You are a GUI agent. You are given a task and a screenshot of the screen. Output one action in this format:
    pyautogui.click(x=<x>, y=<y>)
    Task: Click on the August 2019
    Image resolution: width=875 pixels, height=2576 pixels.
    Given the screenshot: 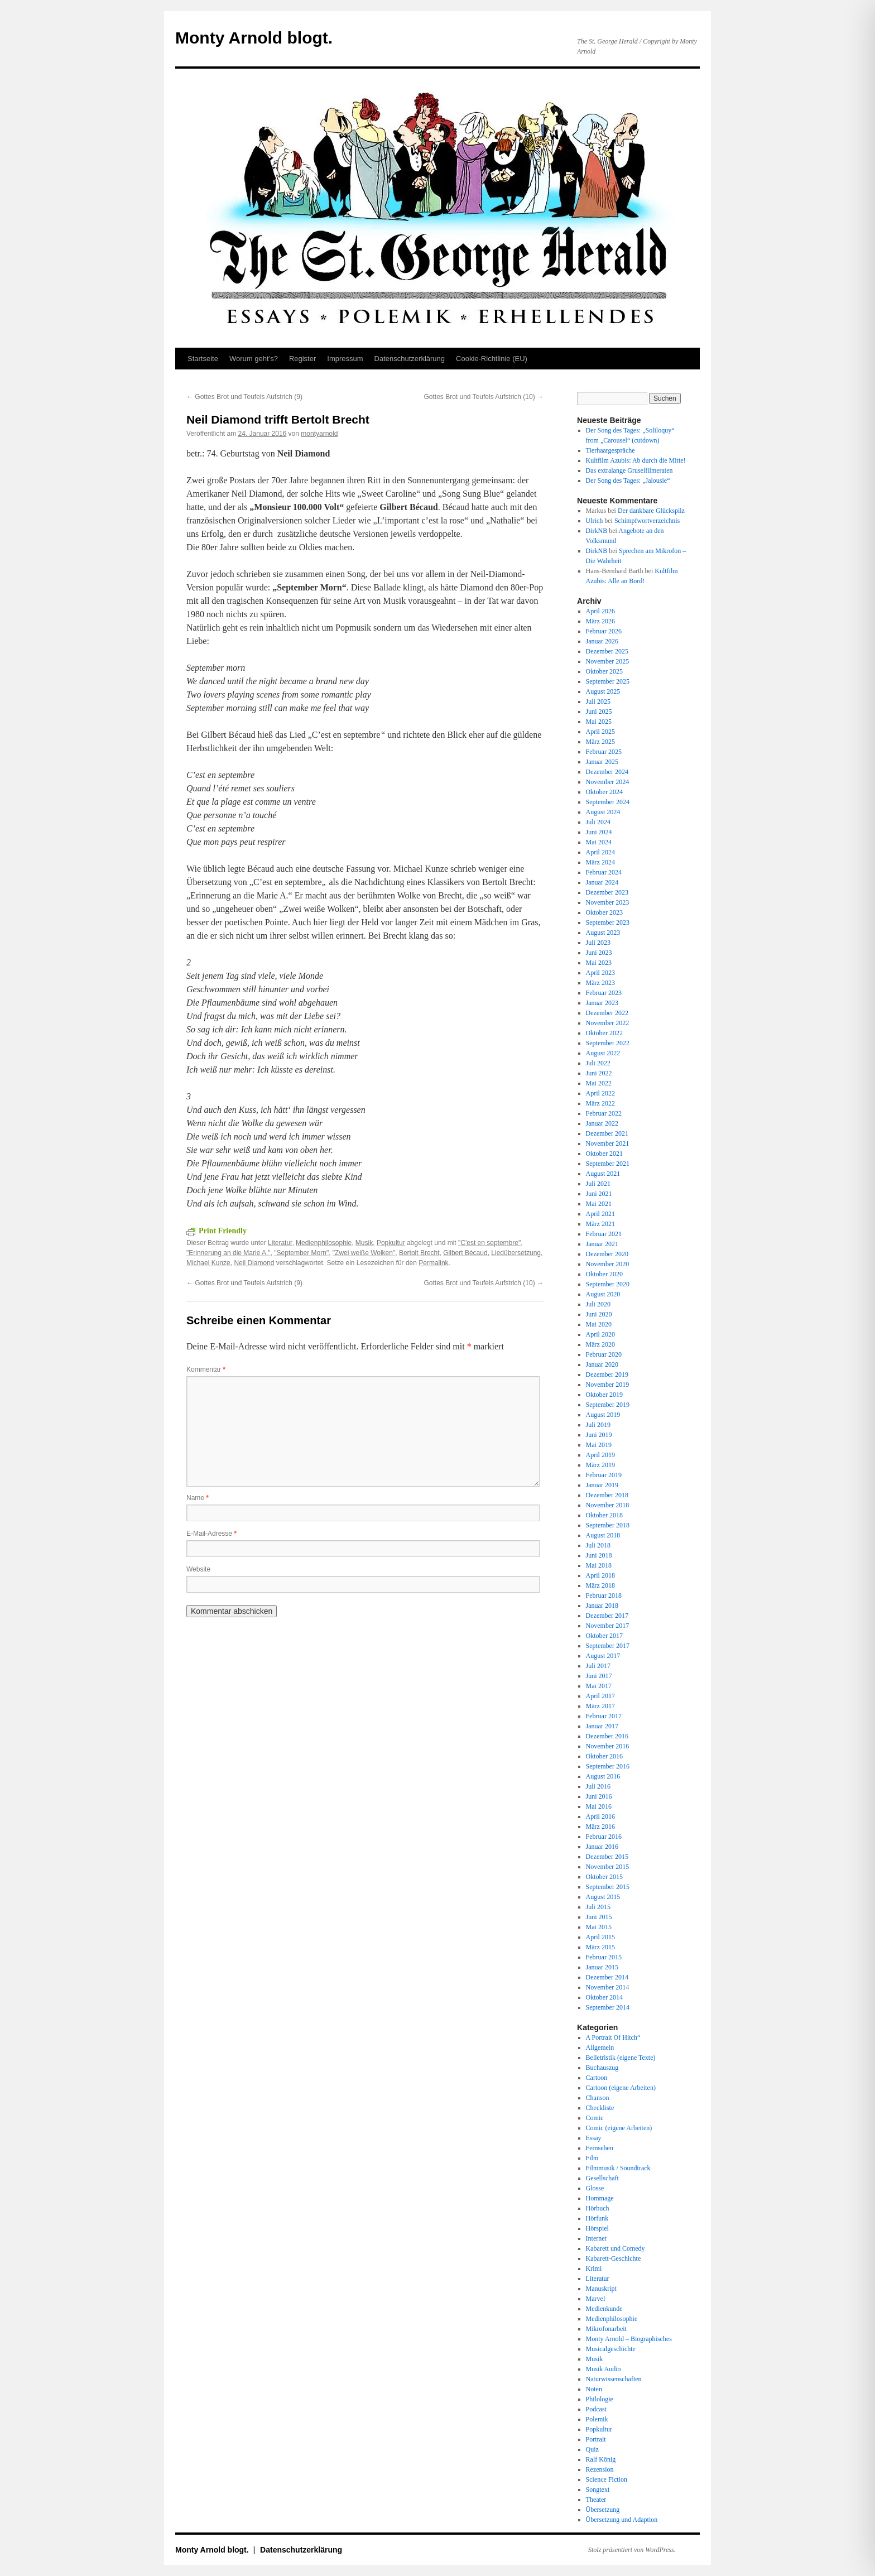 What is the action you would take?
    pyautogui.click(x=603, y=1415)
    